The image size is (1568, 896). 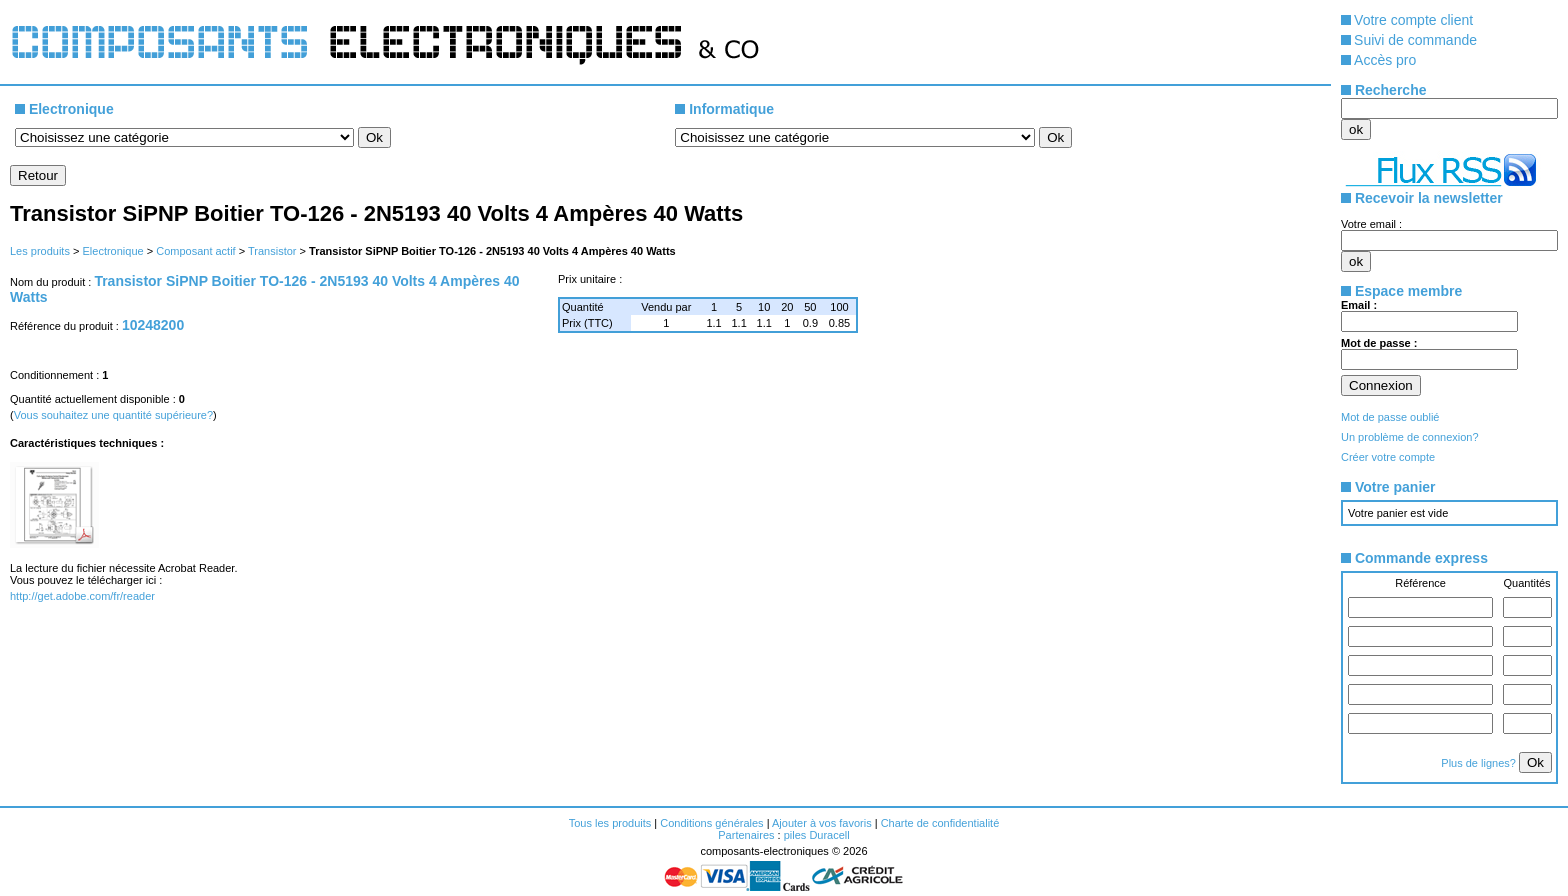 I want to click on Créer votre compte, so click(x=1388, y=457).